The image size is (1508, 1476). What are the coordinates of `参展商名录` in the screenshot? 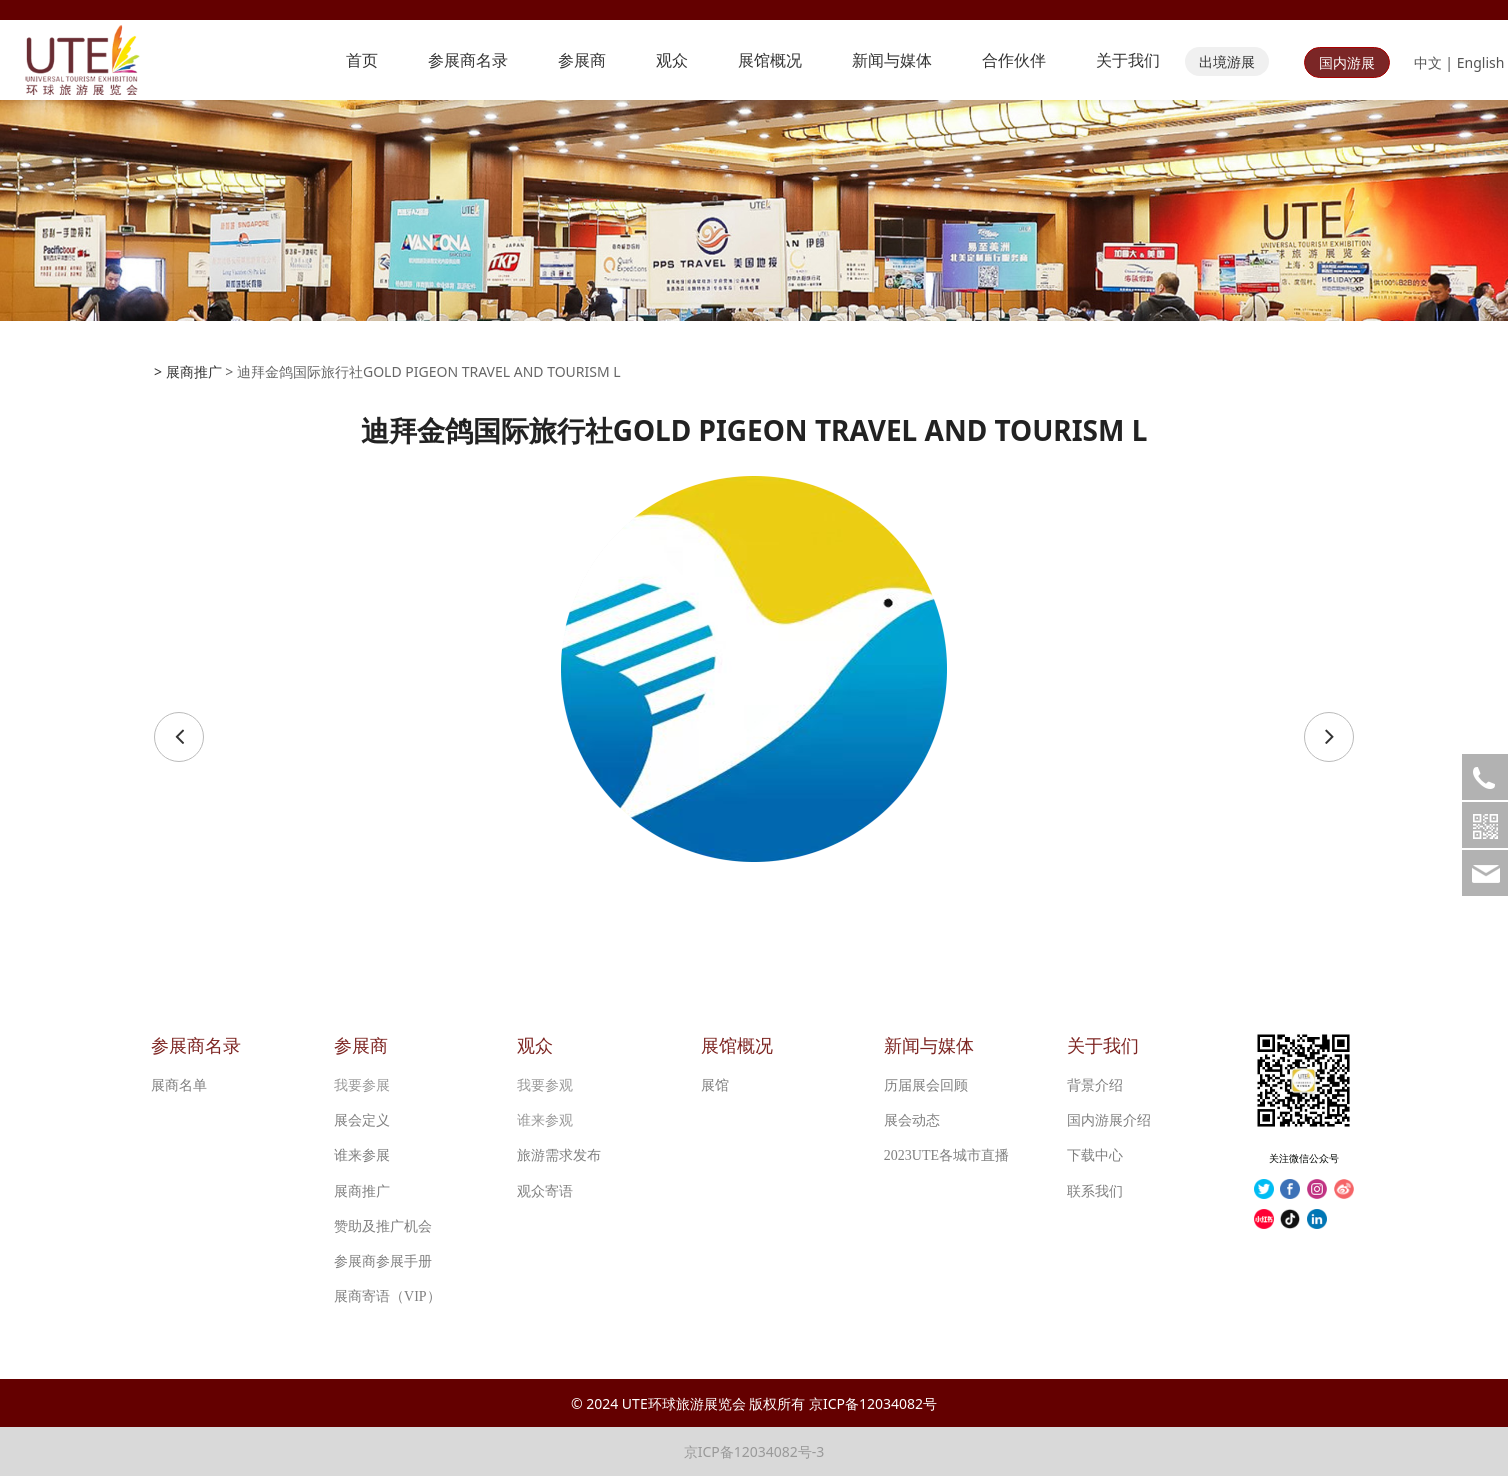 It's located at (468, 60).